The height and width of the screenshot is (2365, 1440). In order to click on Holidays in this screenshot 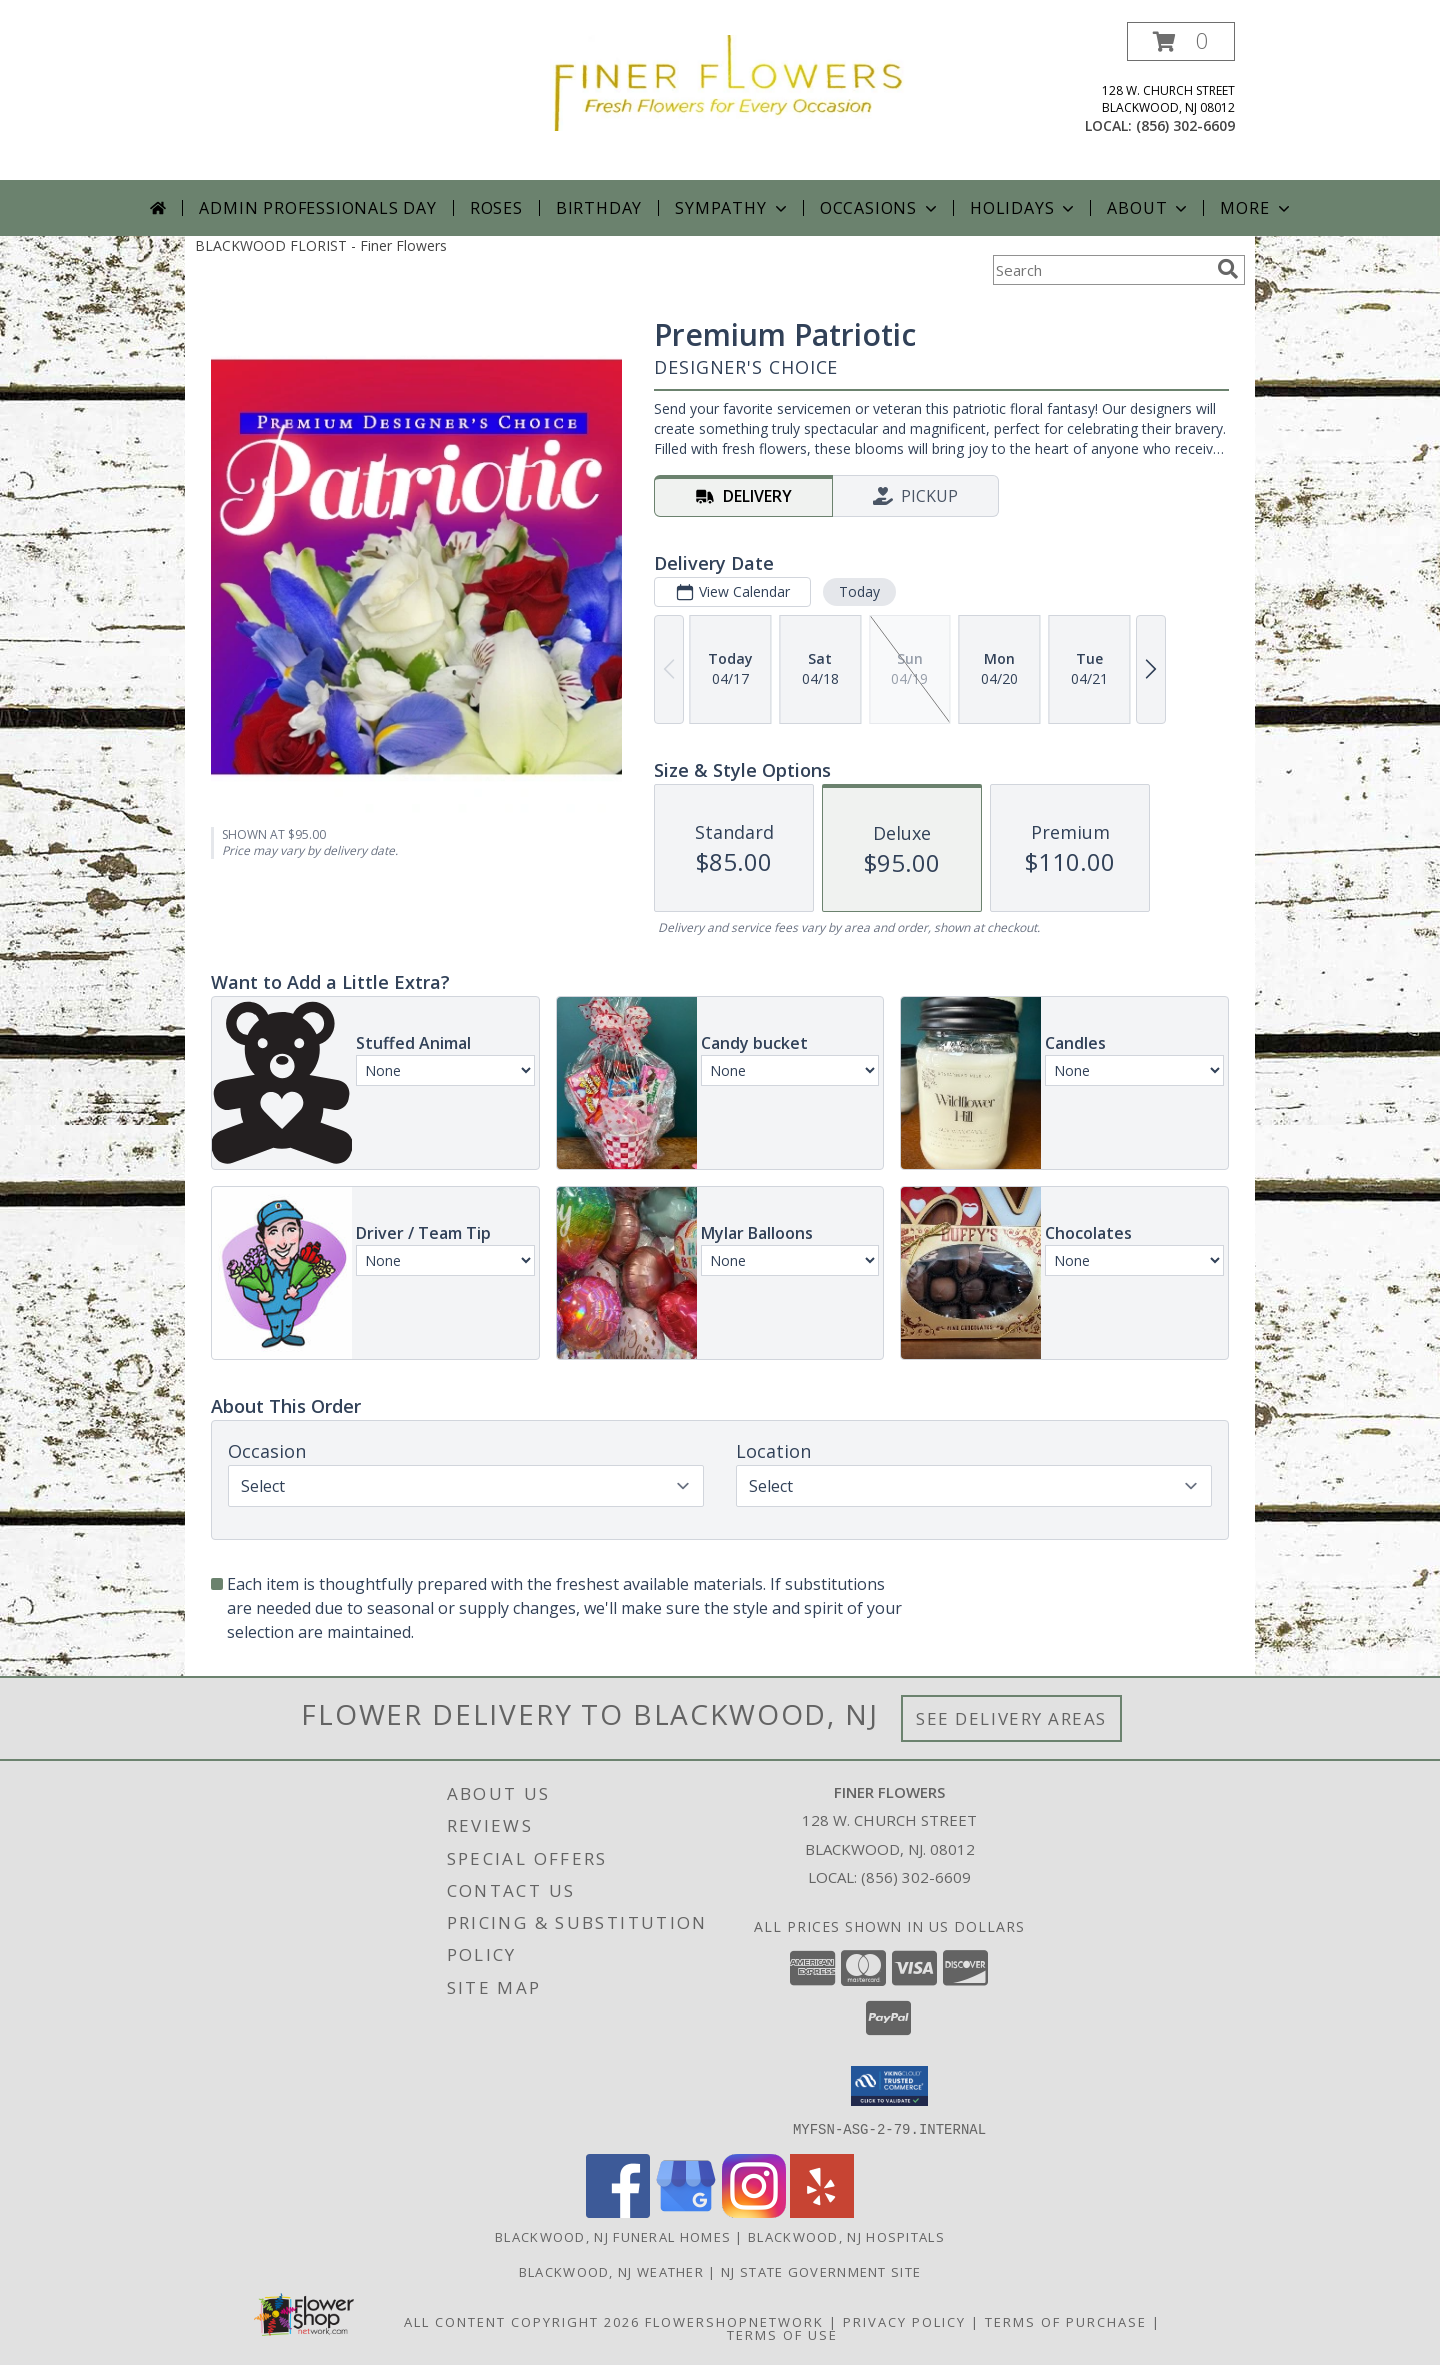, I will do `click(1024, 208)`.